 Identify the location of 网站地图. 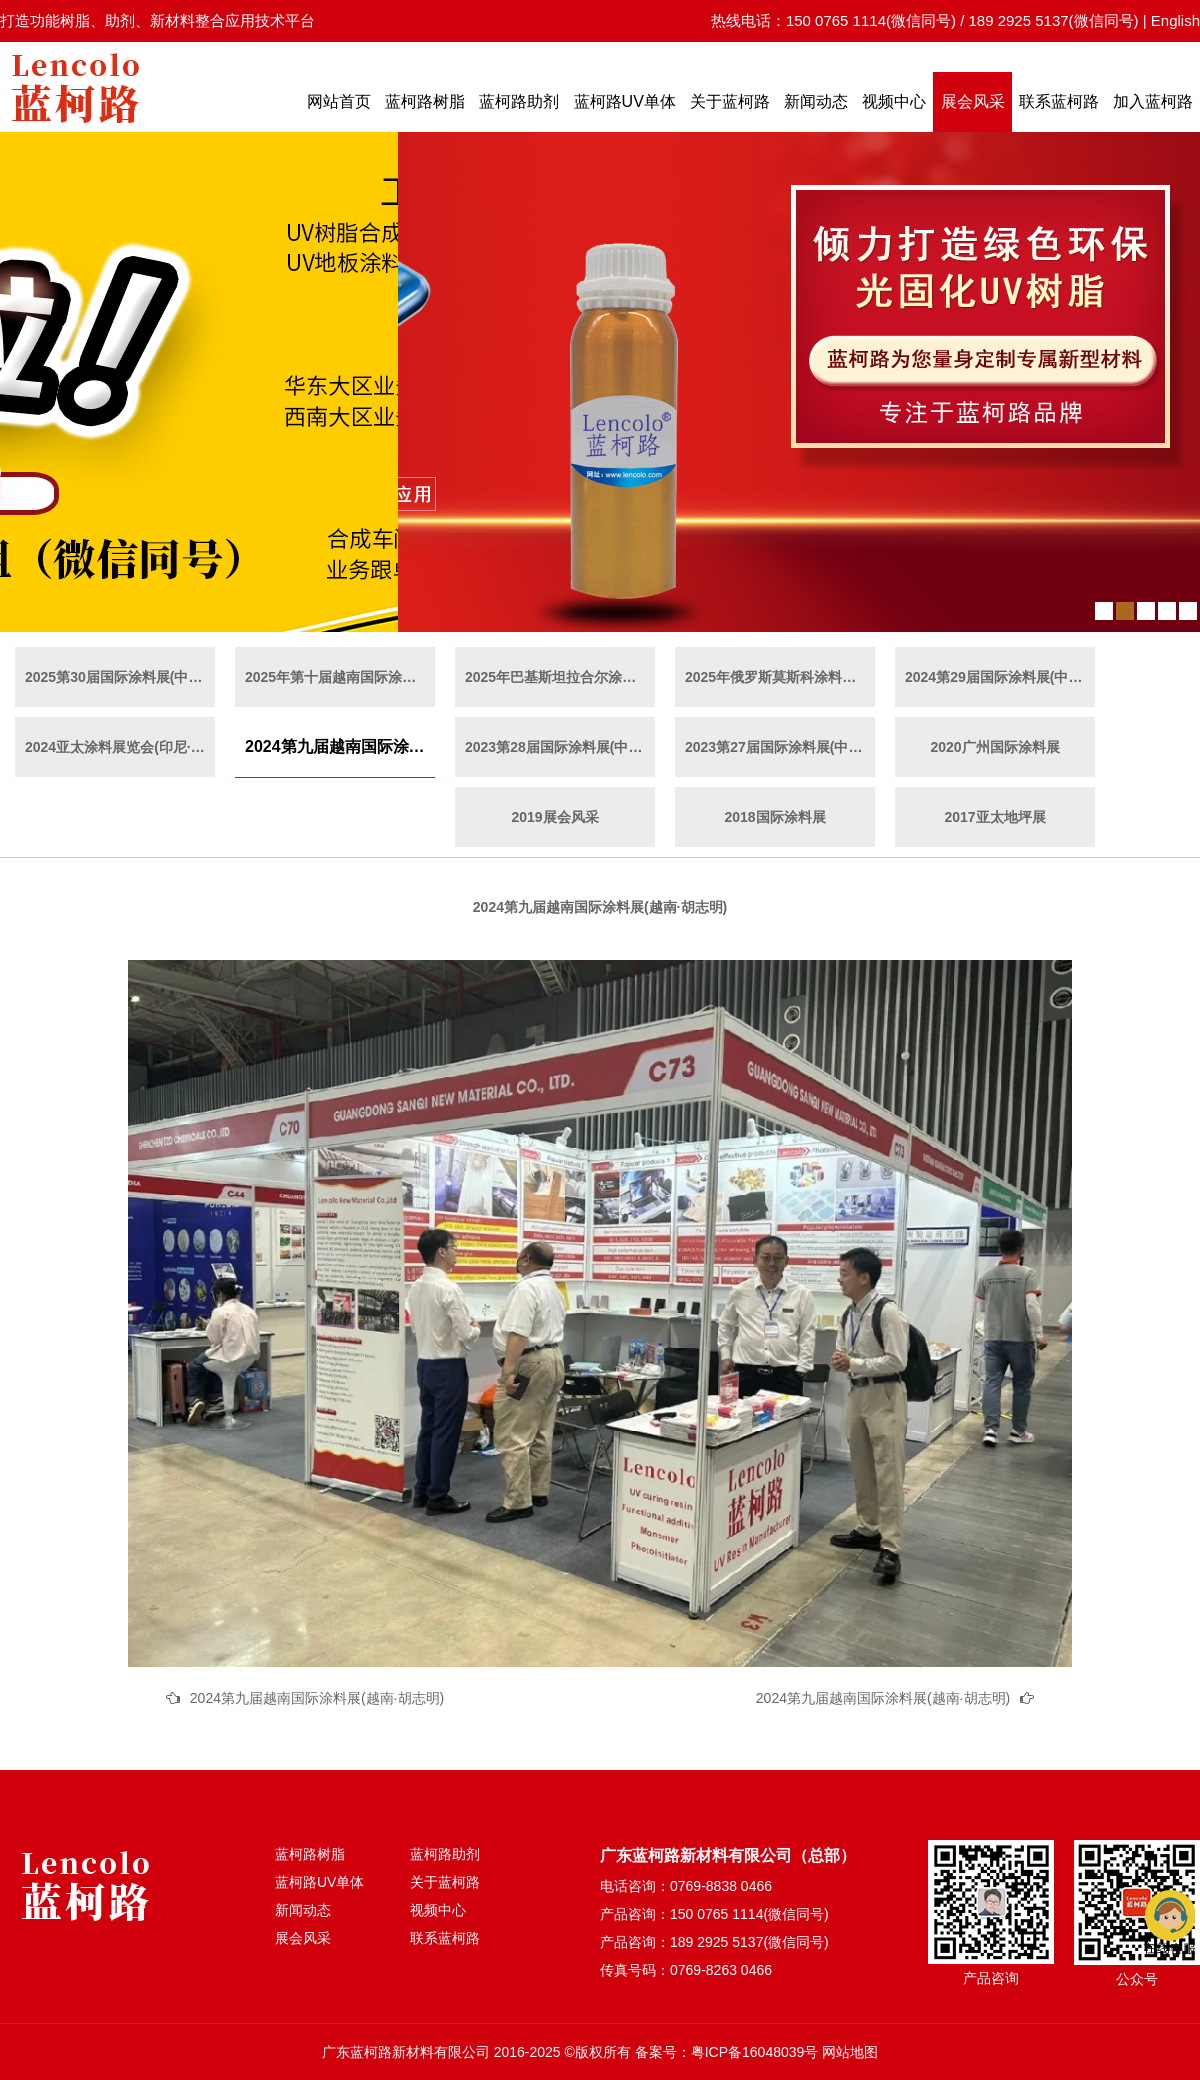
(850, 2052).